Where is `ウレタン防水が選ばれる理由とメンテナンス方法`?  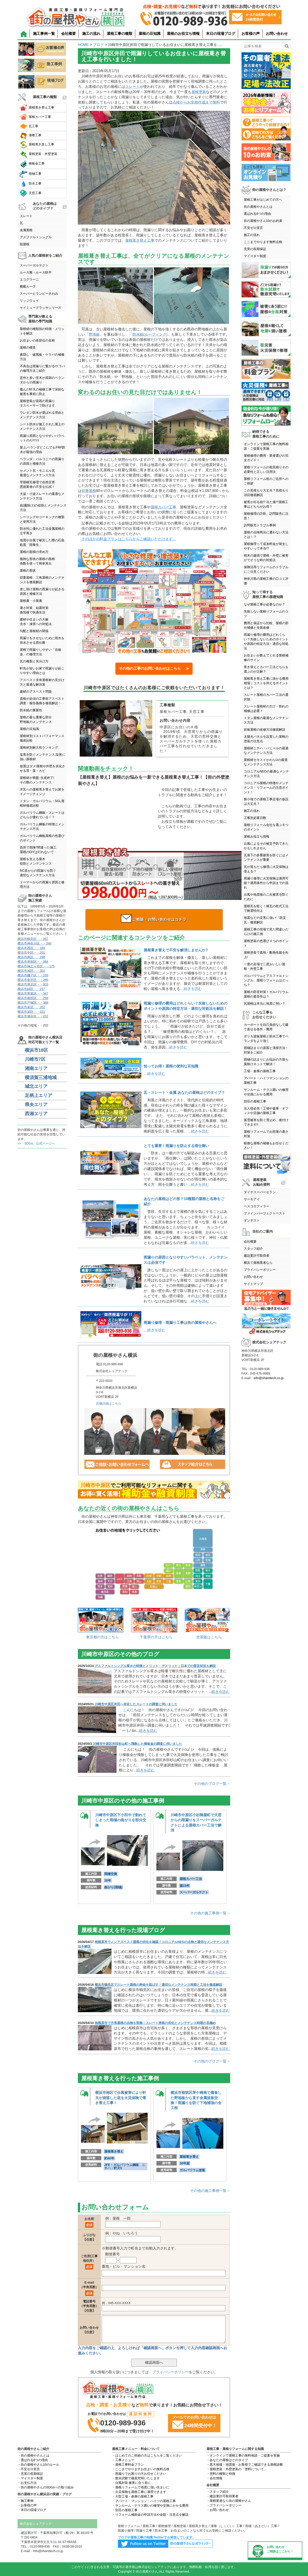
ウレタン防水が選ばれる理由とメンテナンス方法 is located at coordinates (42, 415).